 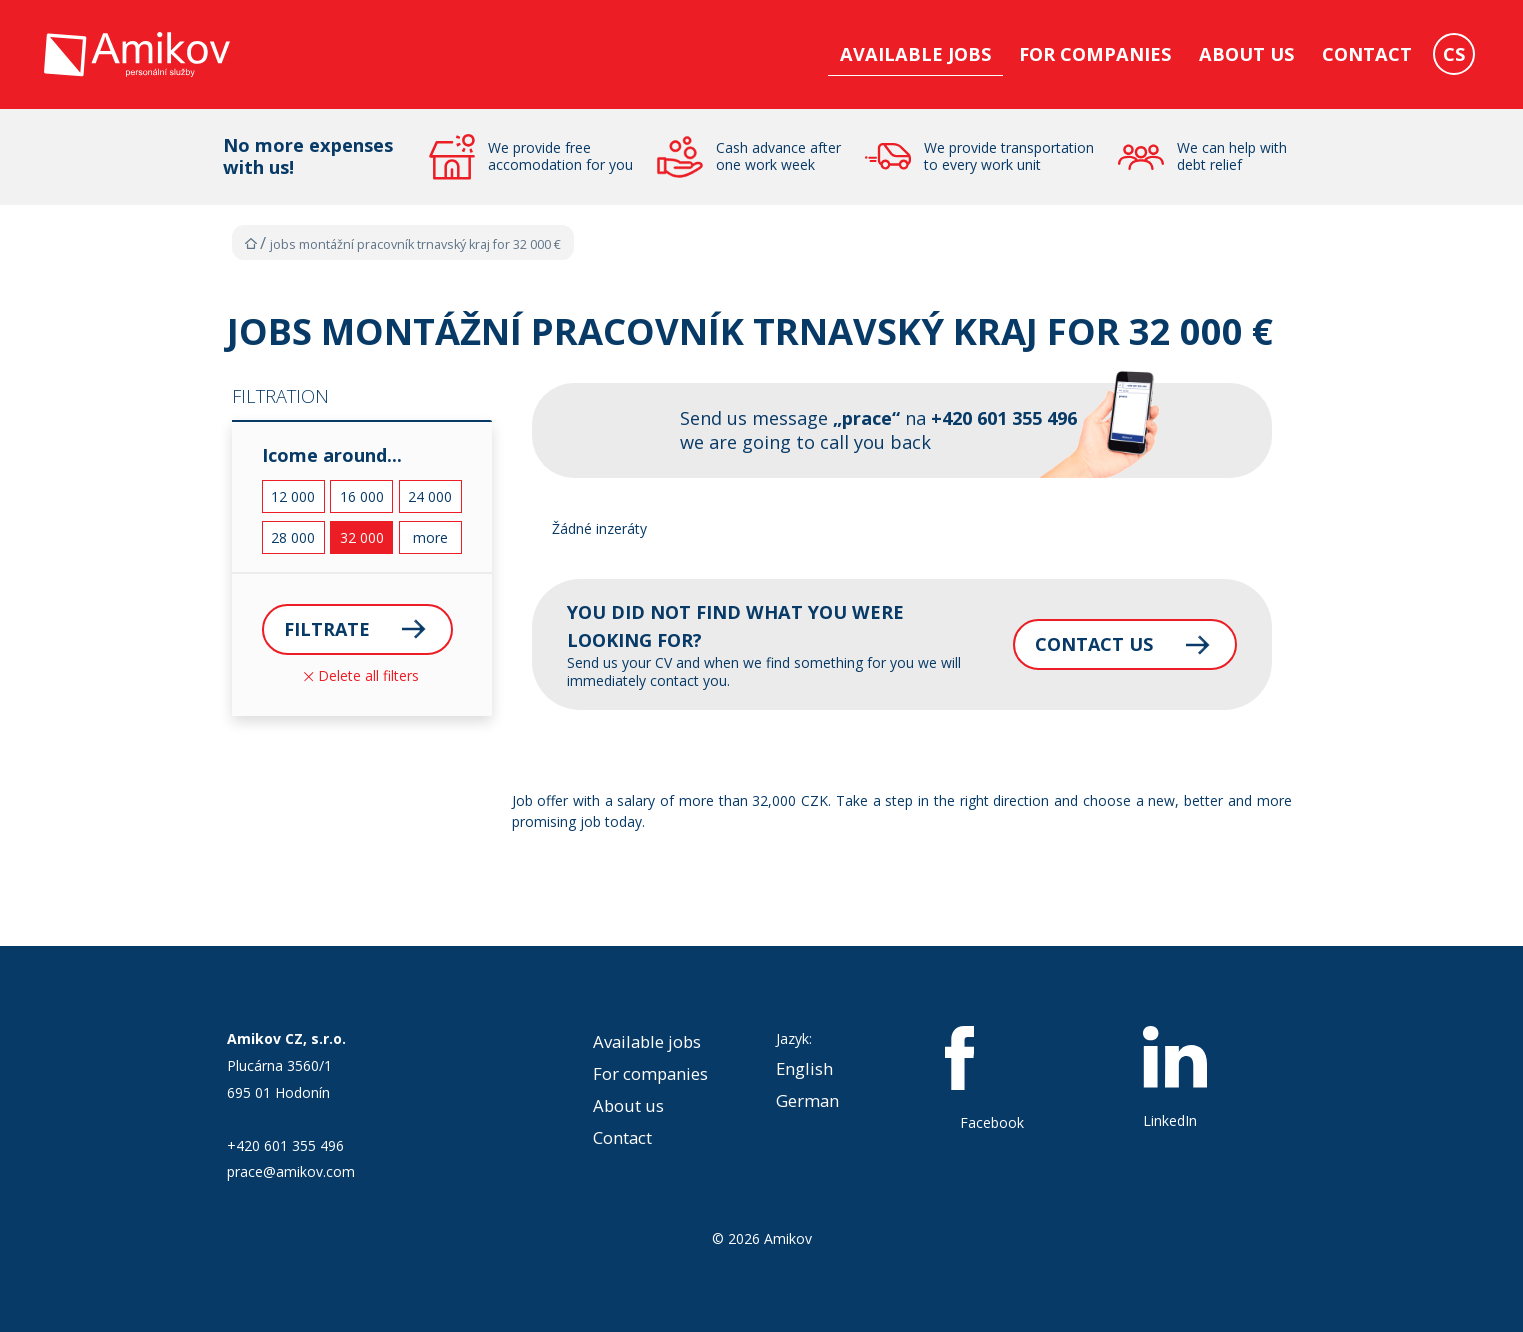 What do you see at coordinates (1090, 644) in the screenshot?
I see `Contact us` at bounding box center [1090, 644].